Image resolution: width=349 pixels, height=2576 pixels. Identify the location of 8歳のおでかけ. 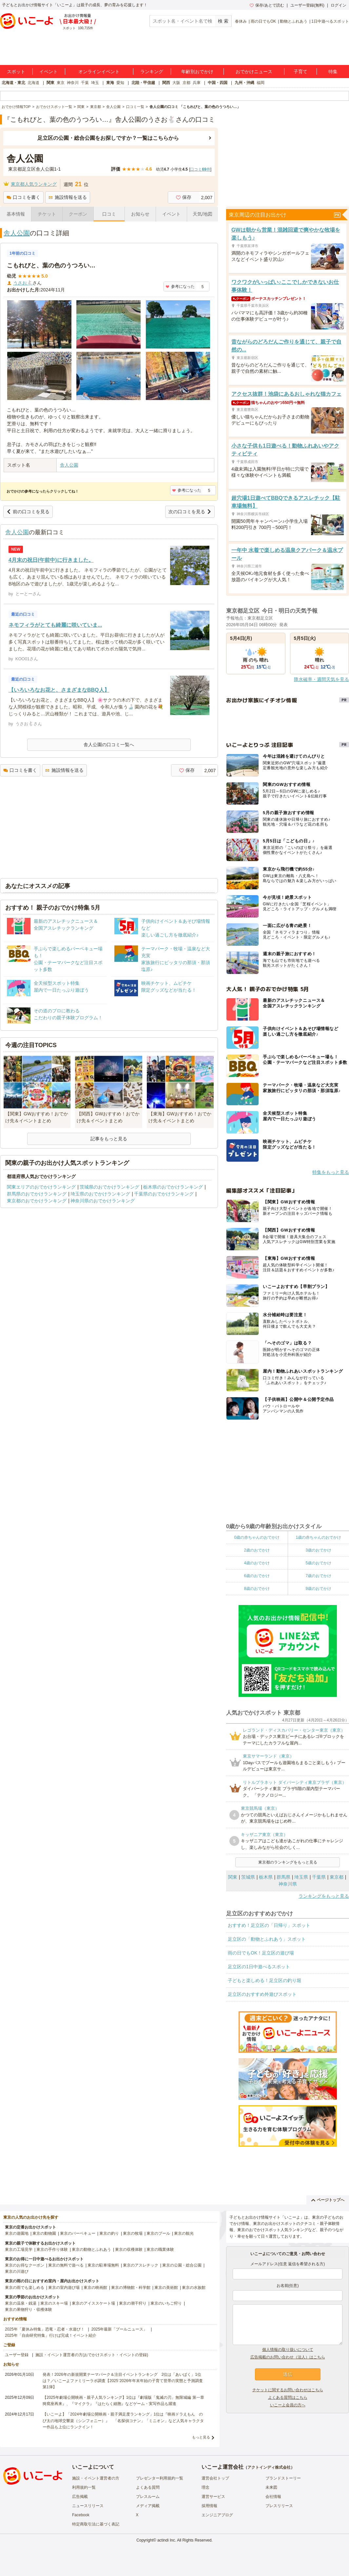
(257, 1588).